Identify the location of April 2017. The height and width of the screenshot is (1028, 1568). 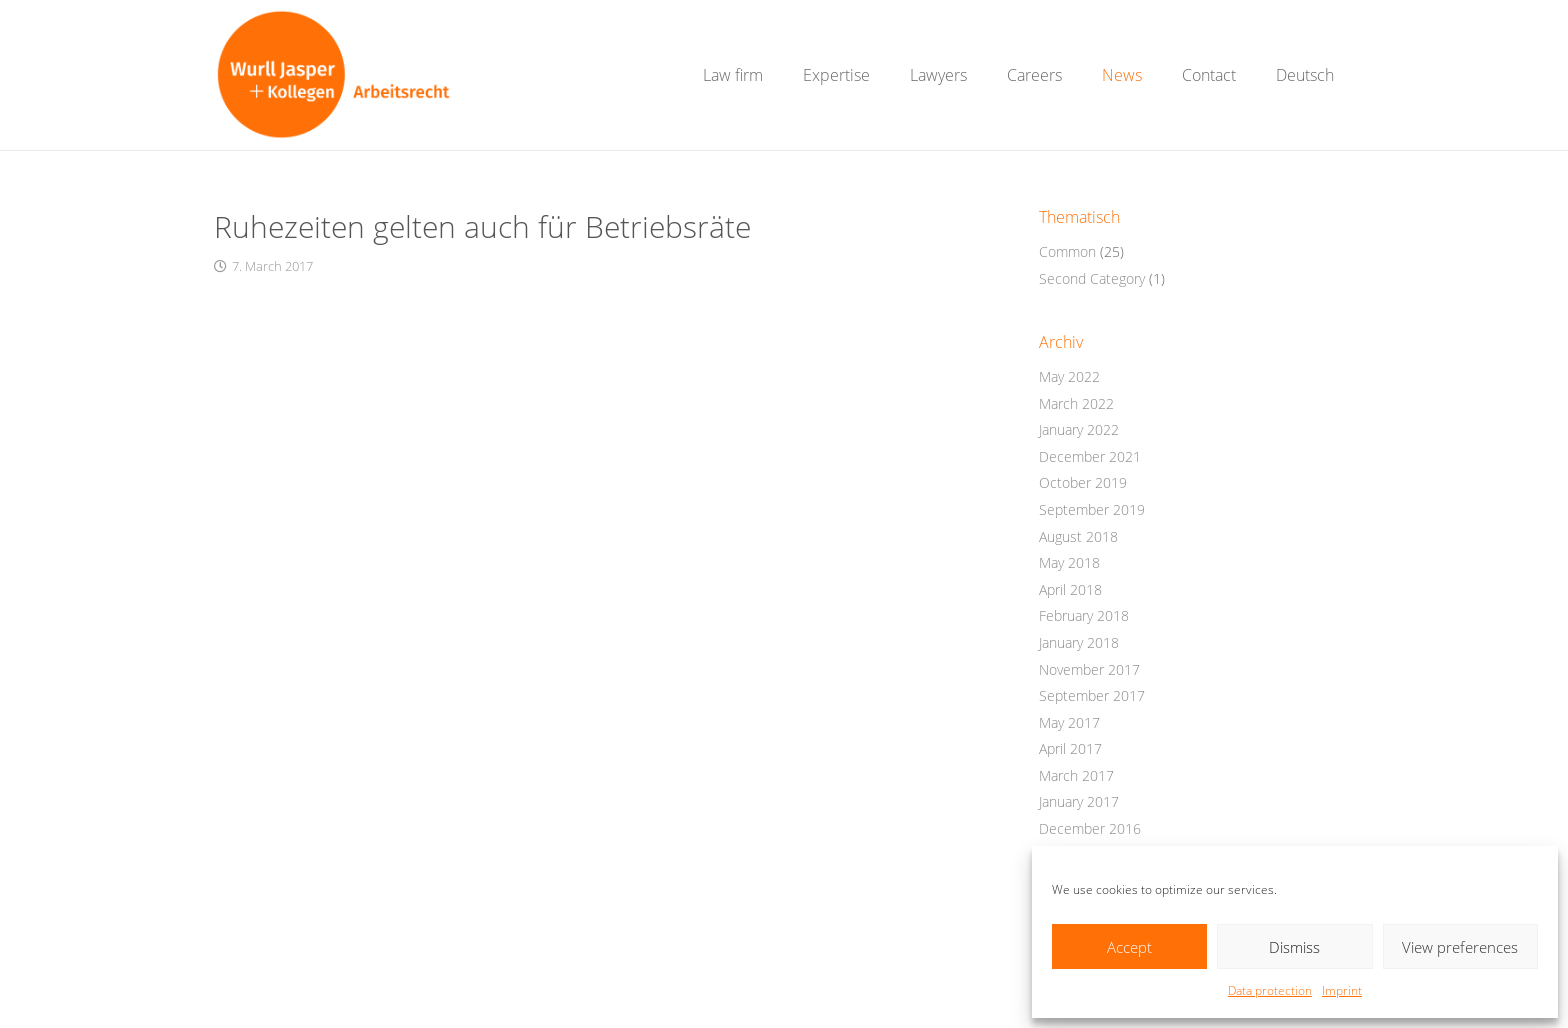
(1070, 748).